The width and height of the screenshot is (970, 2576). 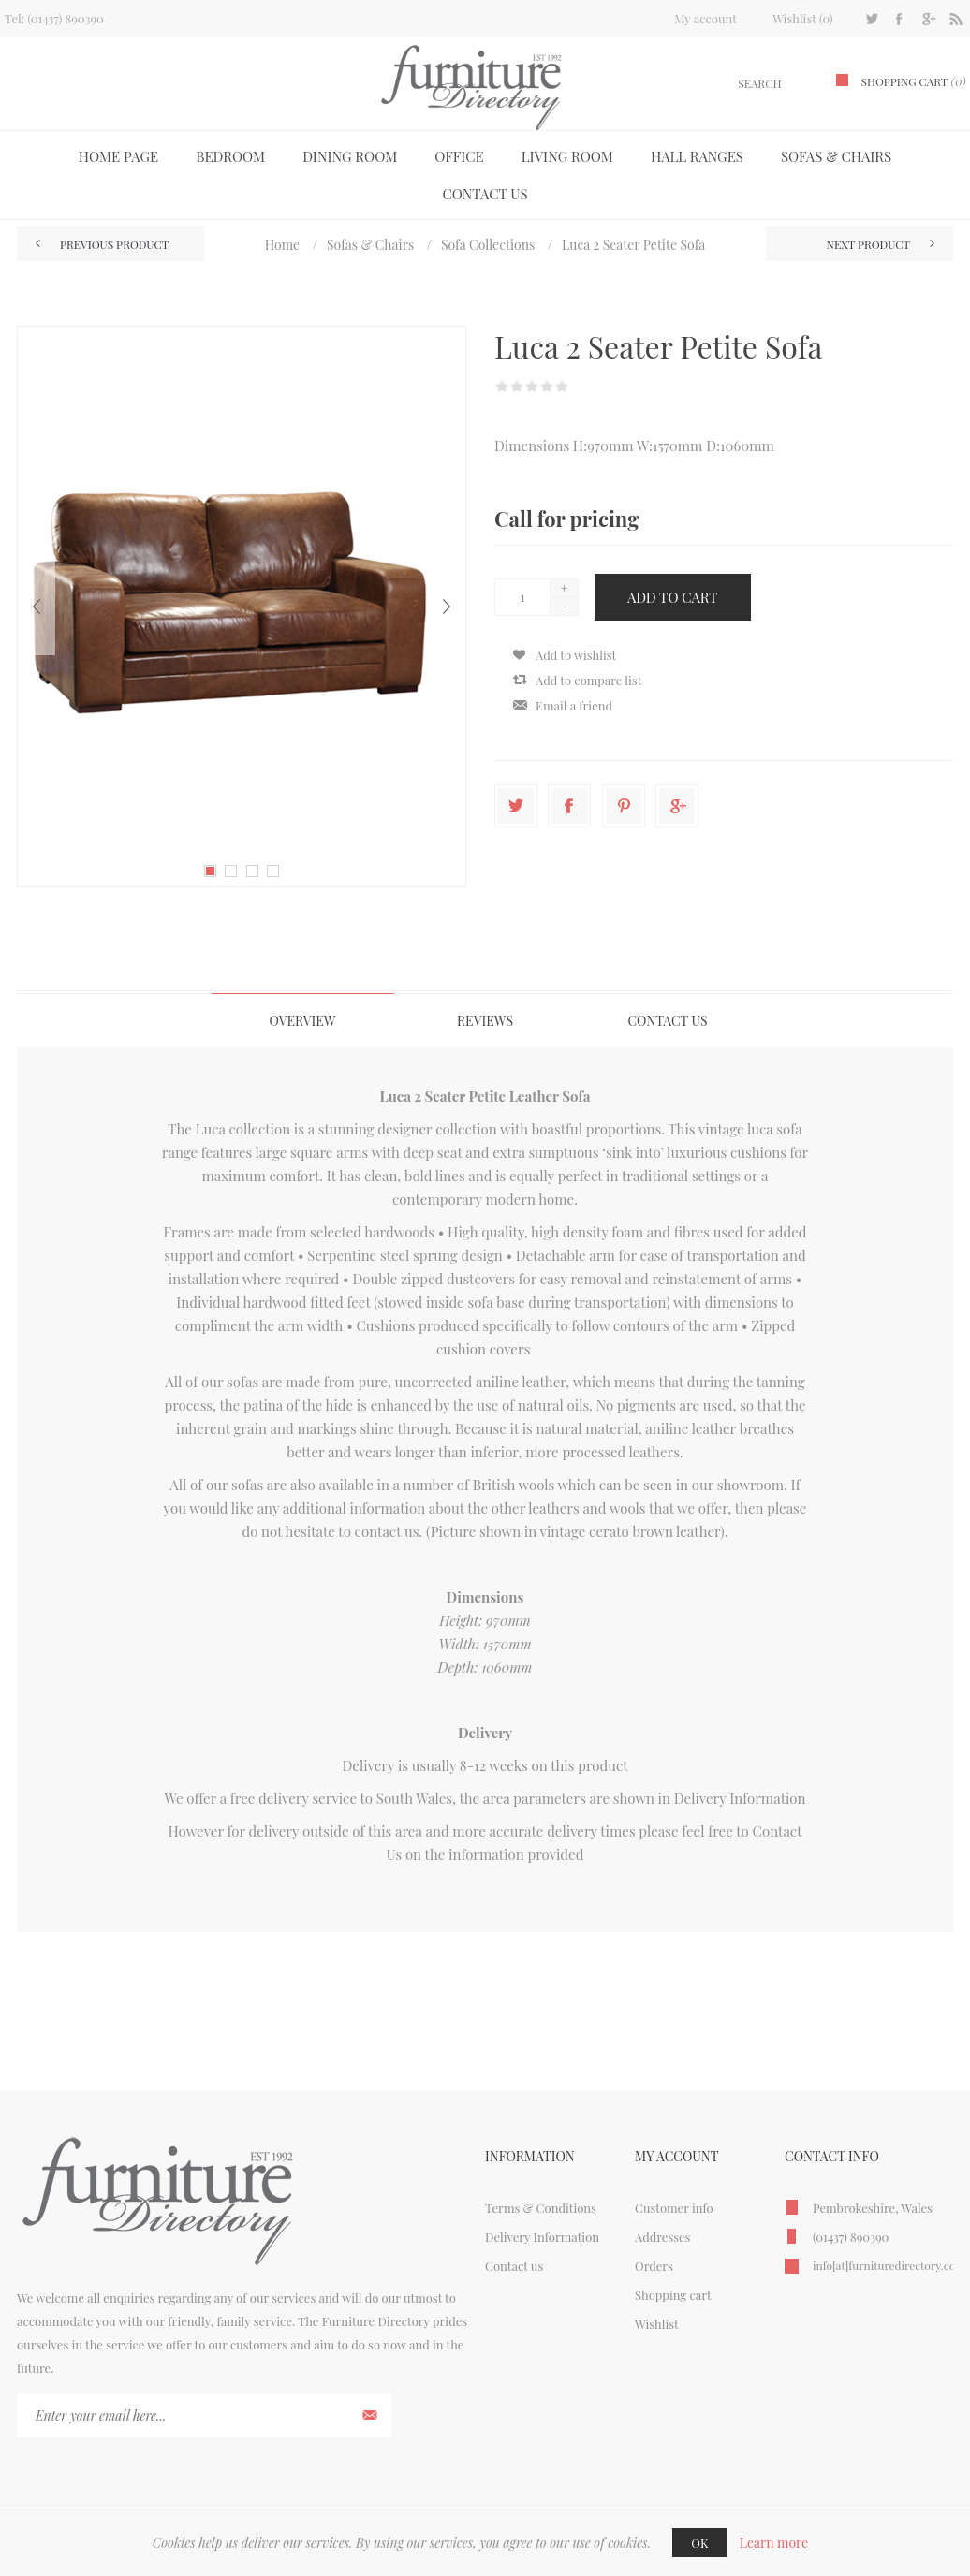 I want to click on Contact Us [presentation], so click(x=667, y=1021).